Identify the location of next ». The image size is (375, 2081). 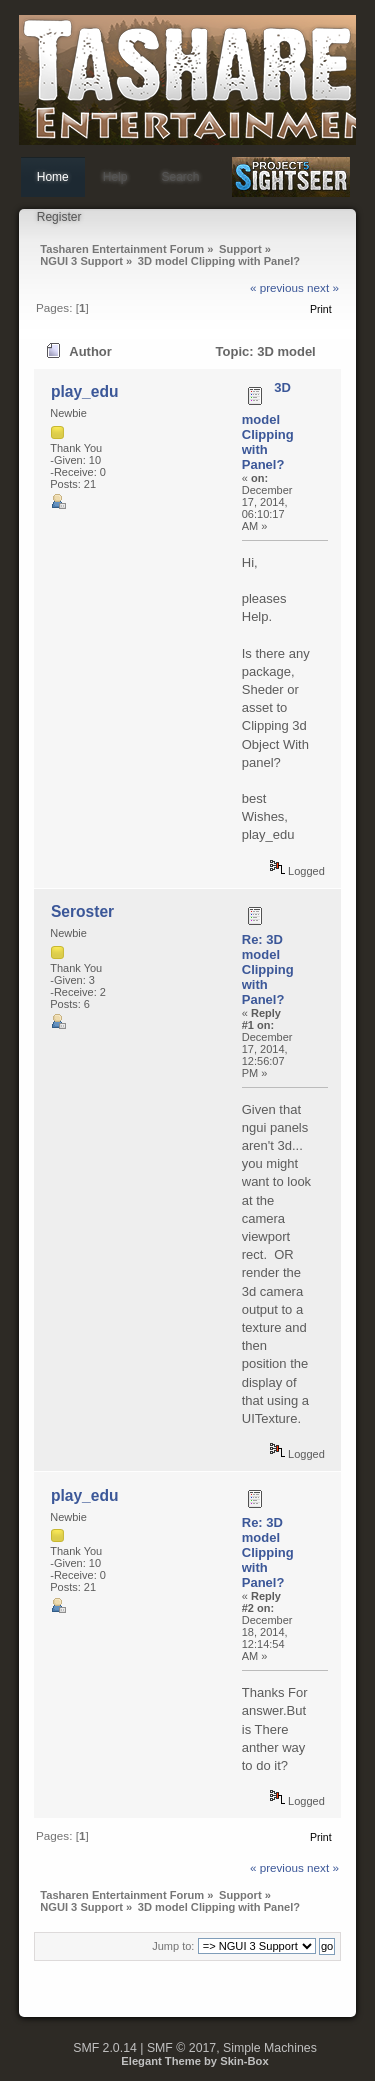
(323, 287).